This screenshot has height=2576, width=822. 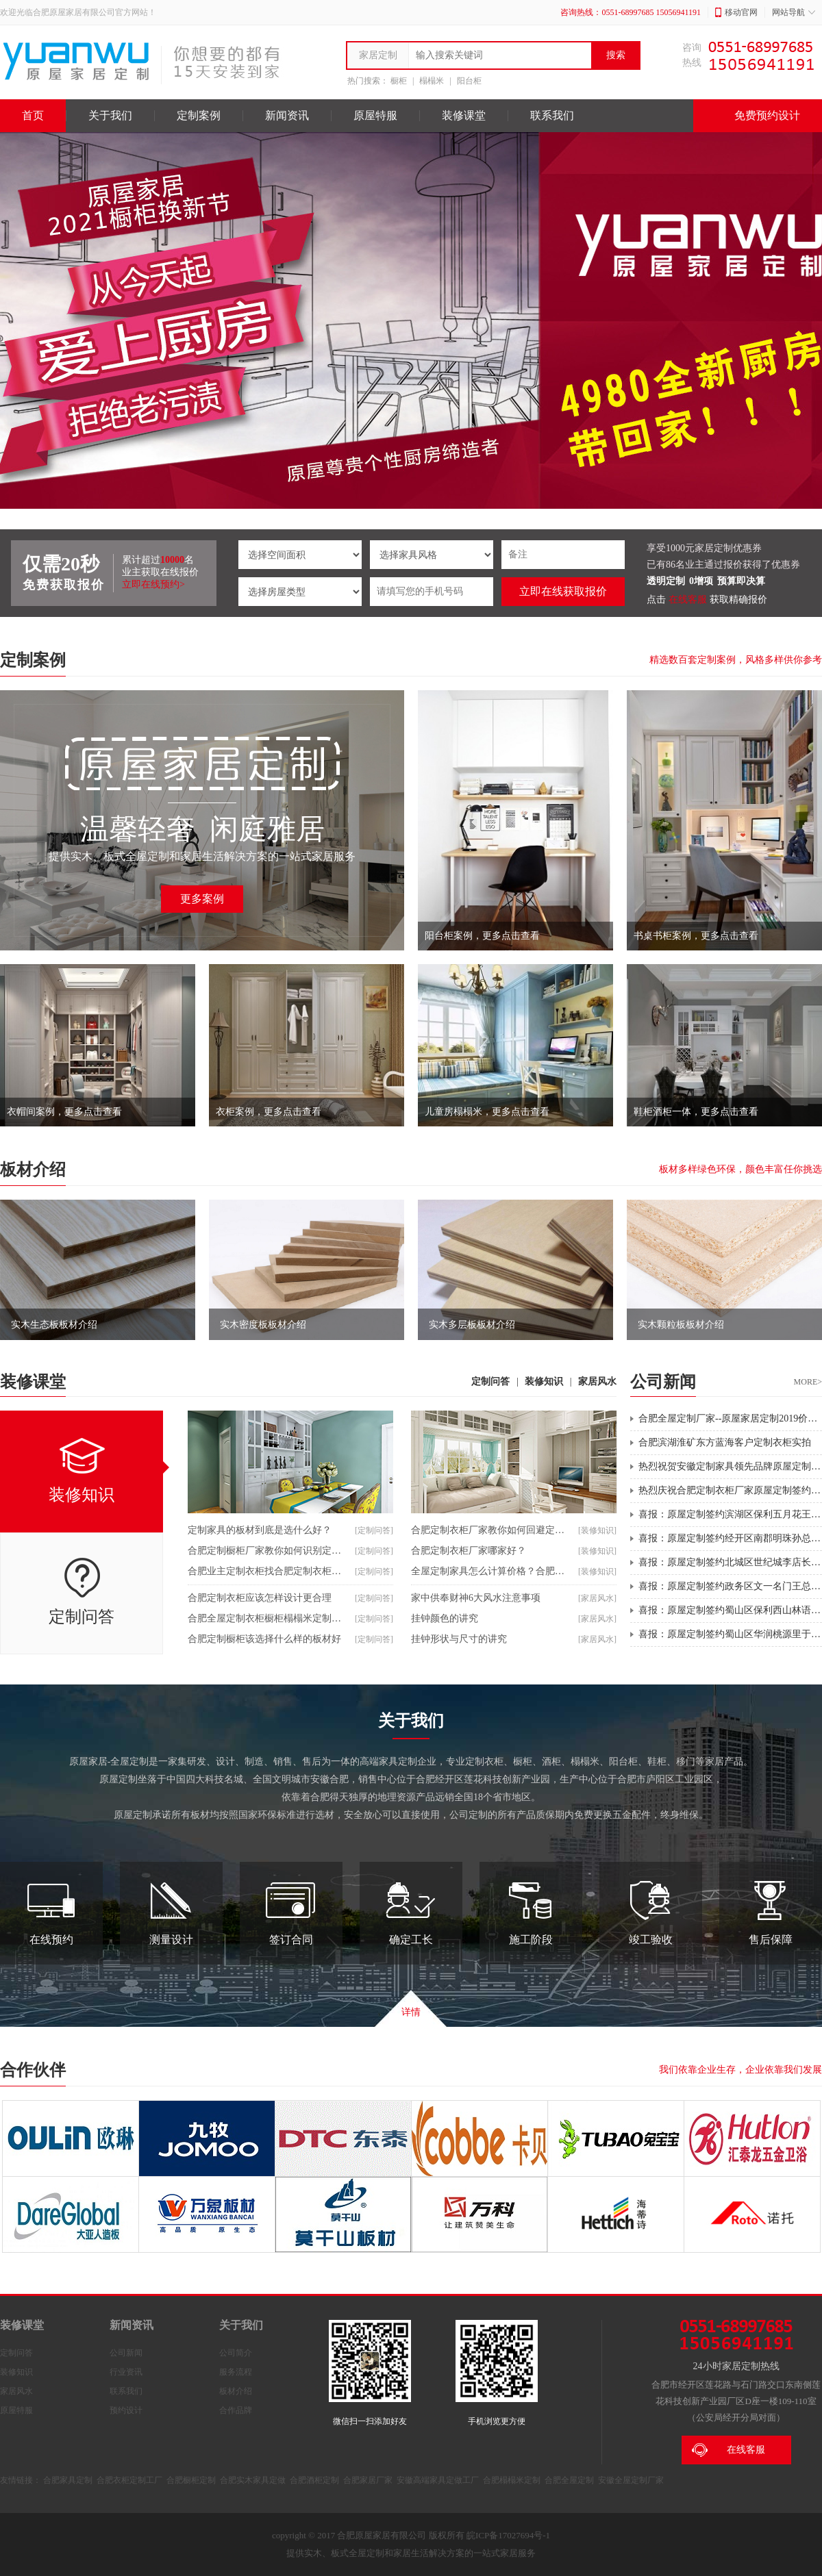 I want to click on 更多案例, so click(x=202, y=899).